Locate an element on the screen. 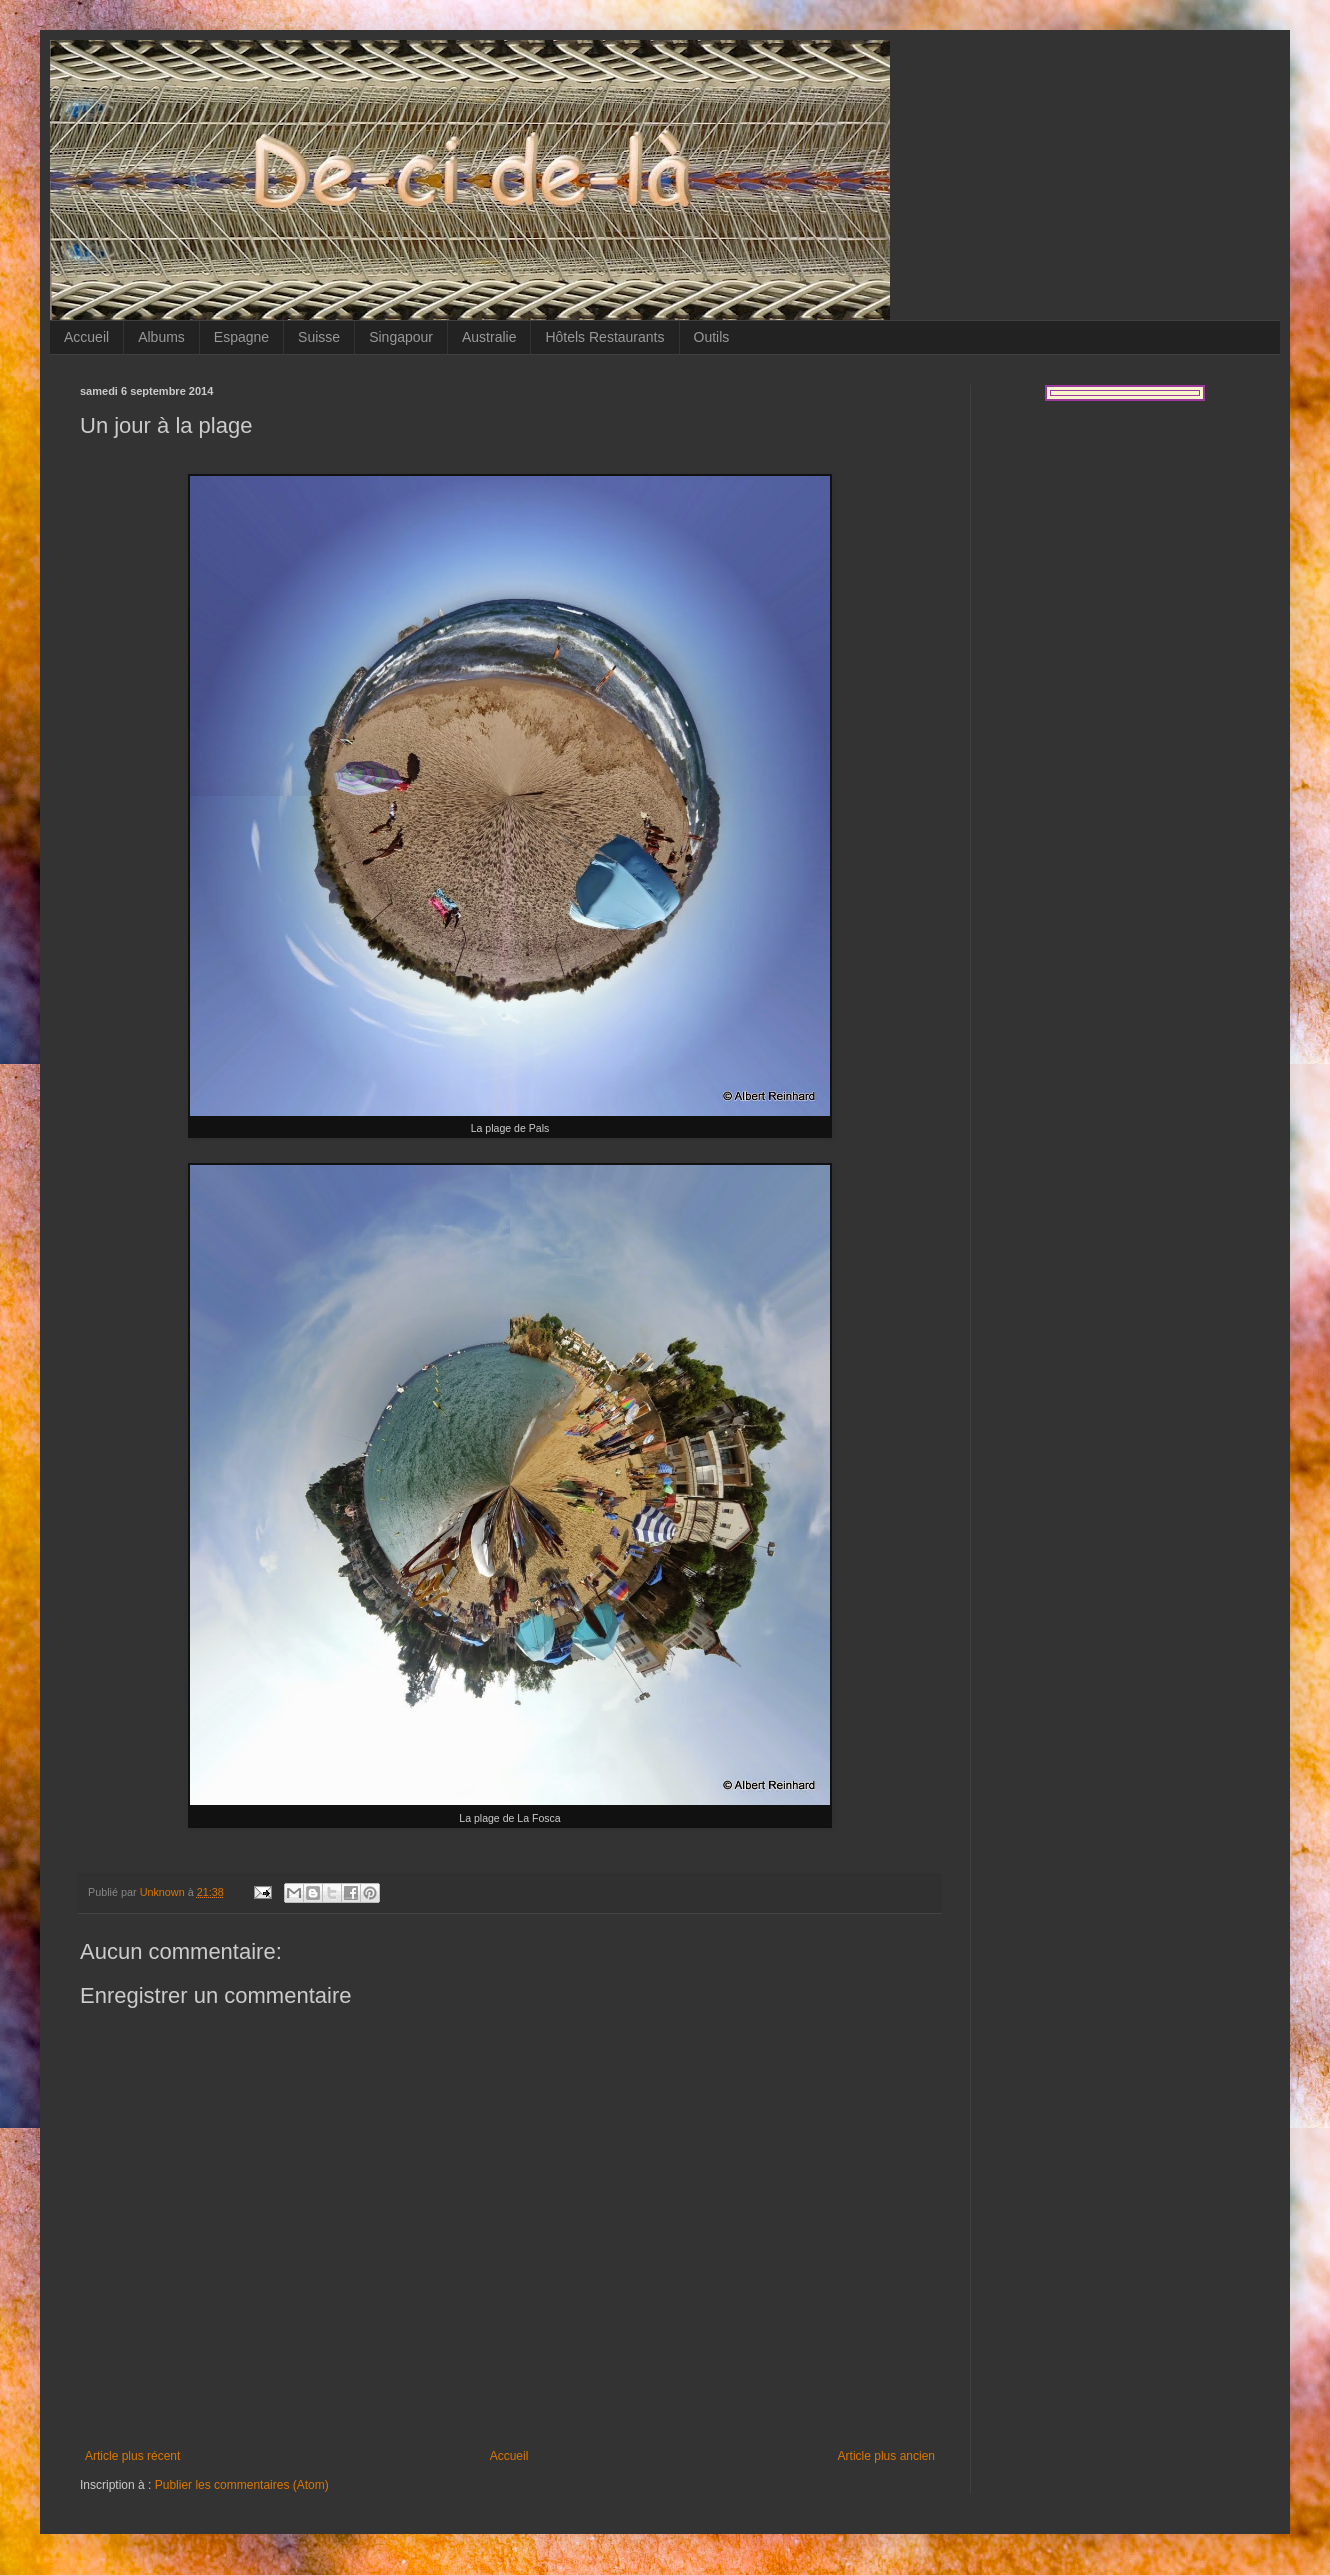  Espagne is located at coordinates (241, 337).